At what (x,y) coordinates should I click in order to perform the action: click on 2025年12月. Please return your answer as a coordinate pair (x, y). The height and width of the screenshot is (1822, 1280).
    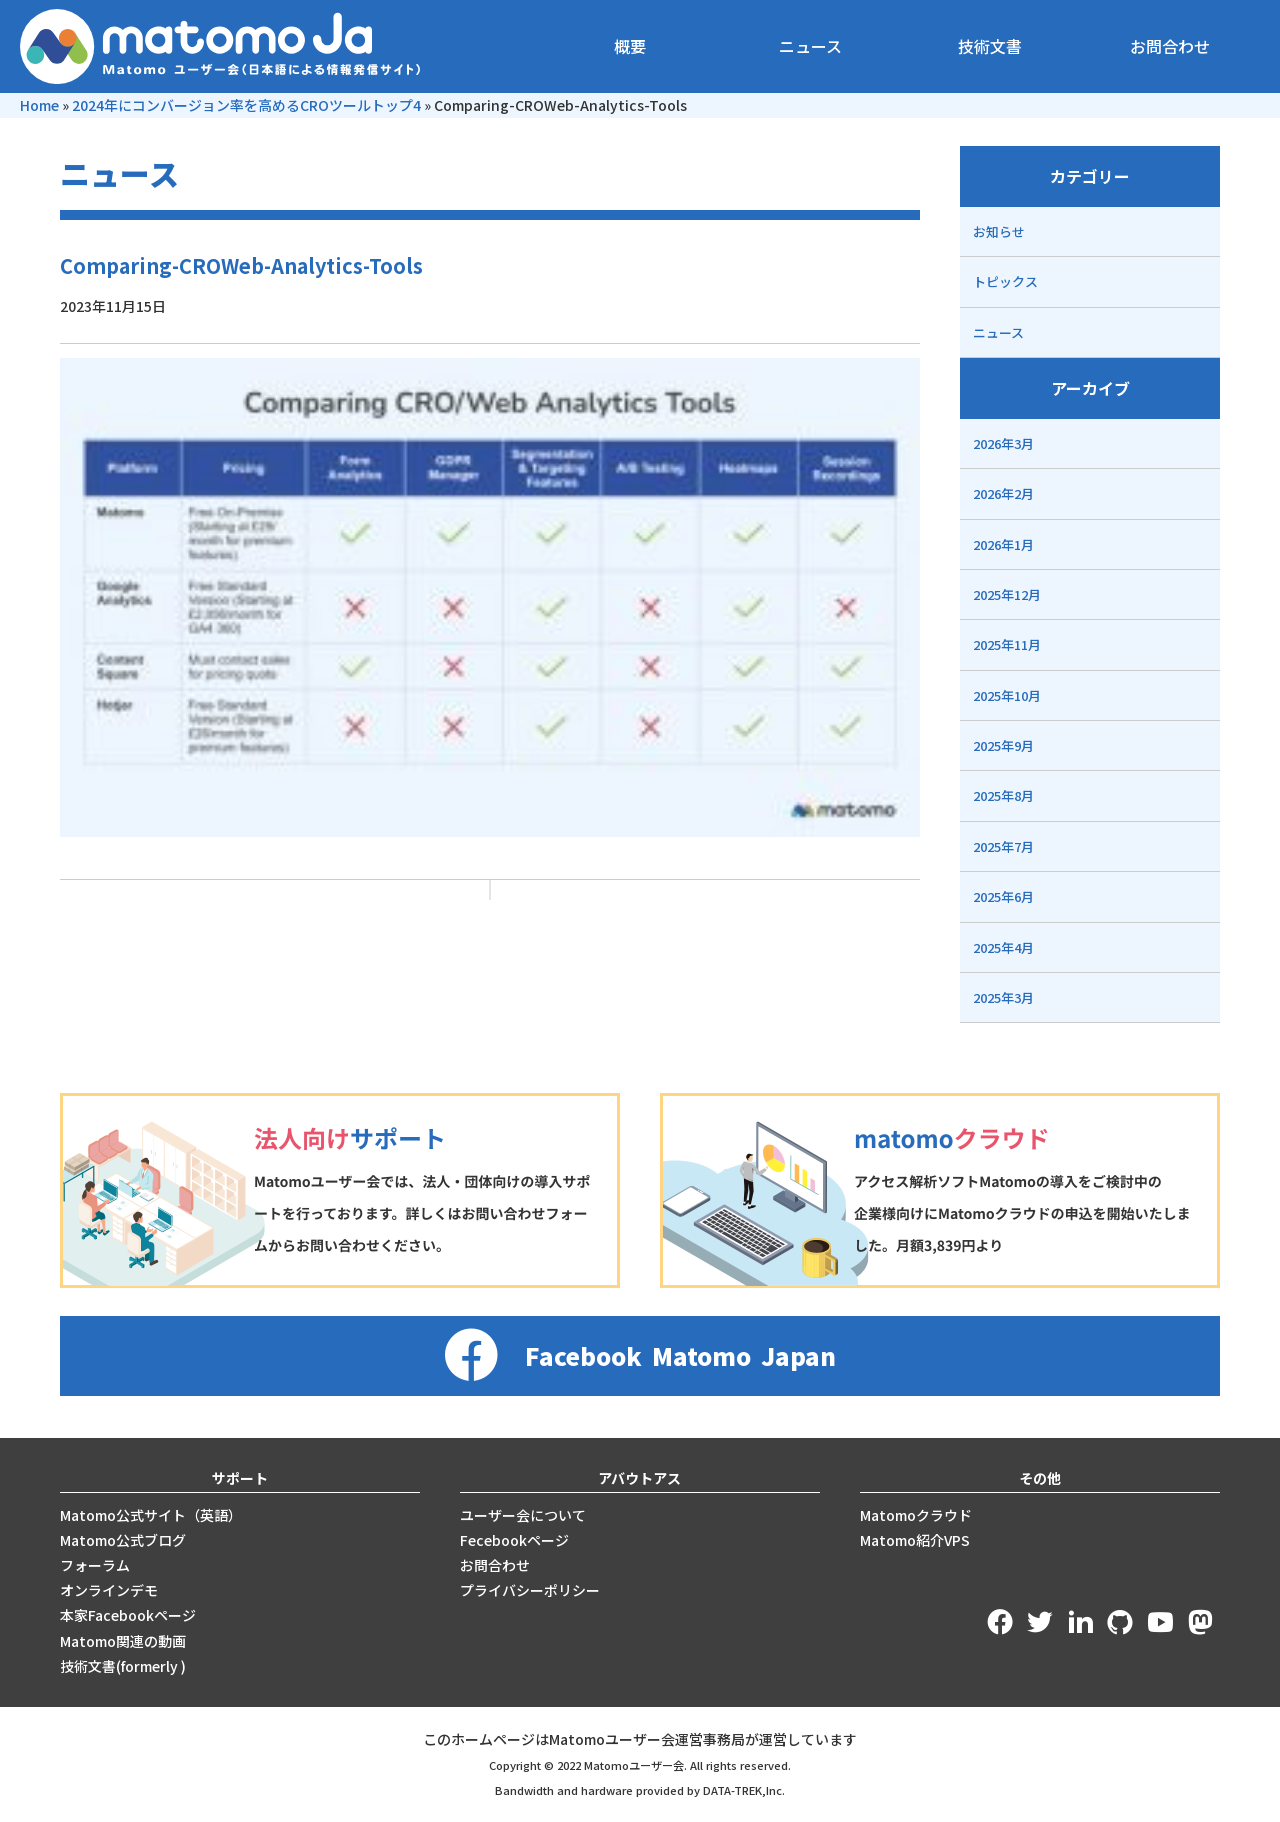
    Looking at the image, I should click on (1007, 594).